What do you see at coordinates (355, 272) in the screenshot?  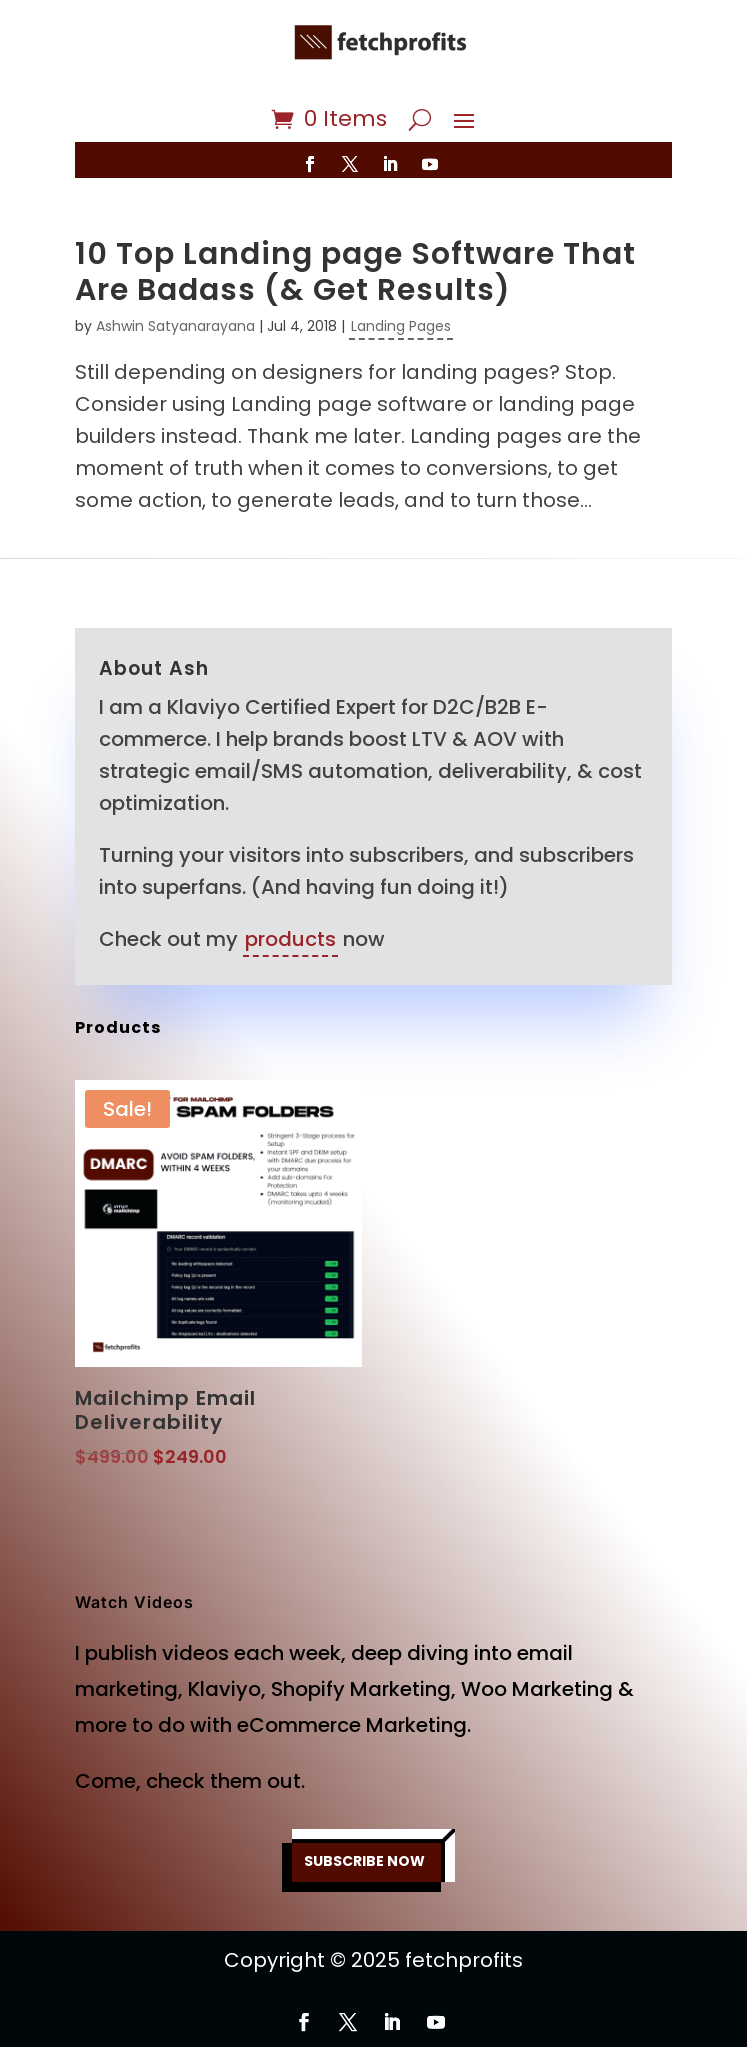 I see `10 Top Landing page Software That Are Badass (& Get Results)` at bounding box center [355, 272].